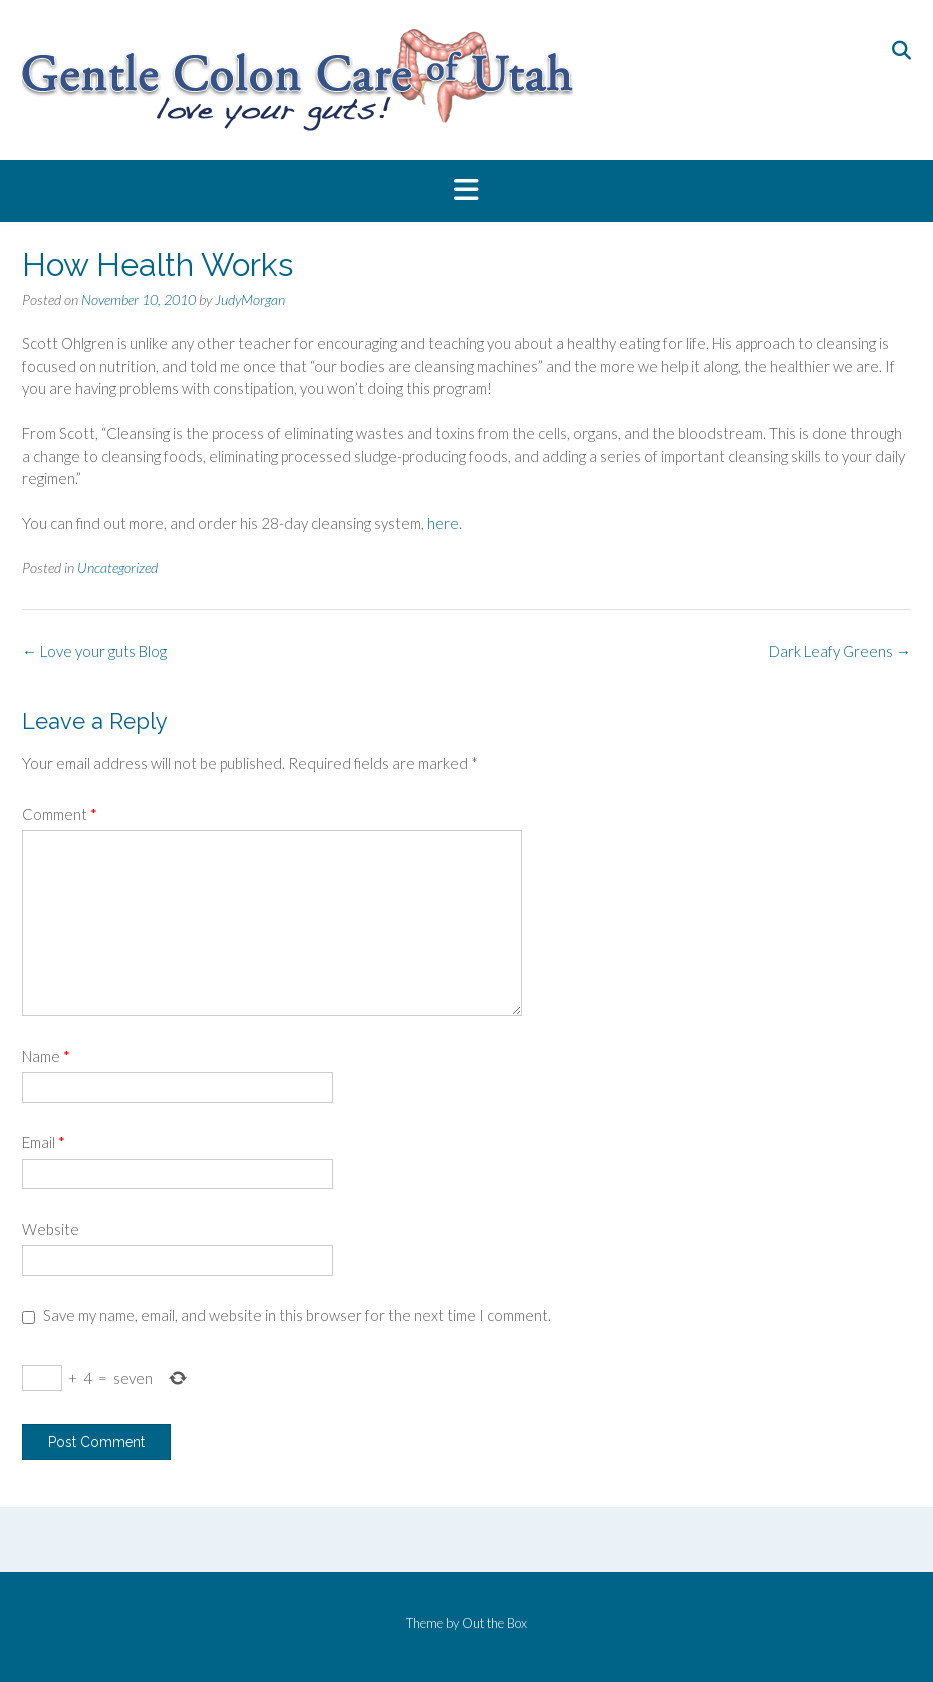  Describe the element at coordinates (840, 651) in the screenshot. I see `Dark Leafy Greens` at that location.